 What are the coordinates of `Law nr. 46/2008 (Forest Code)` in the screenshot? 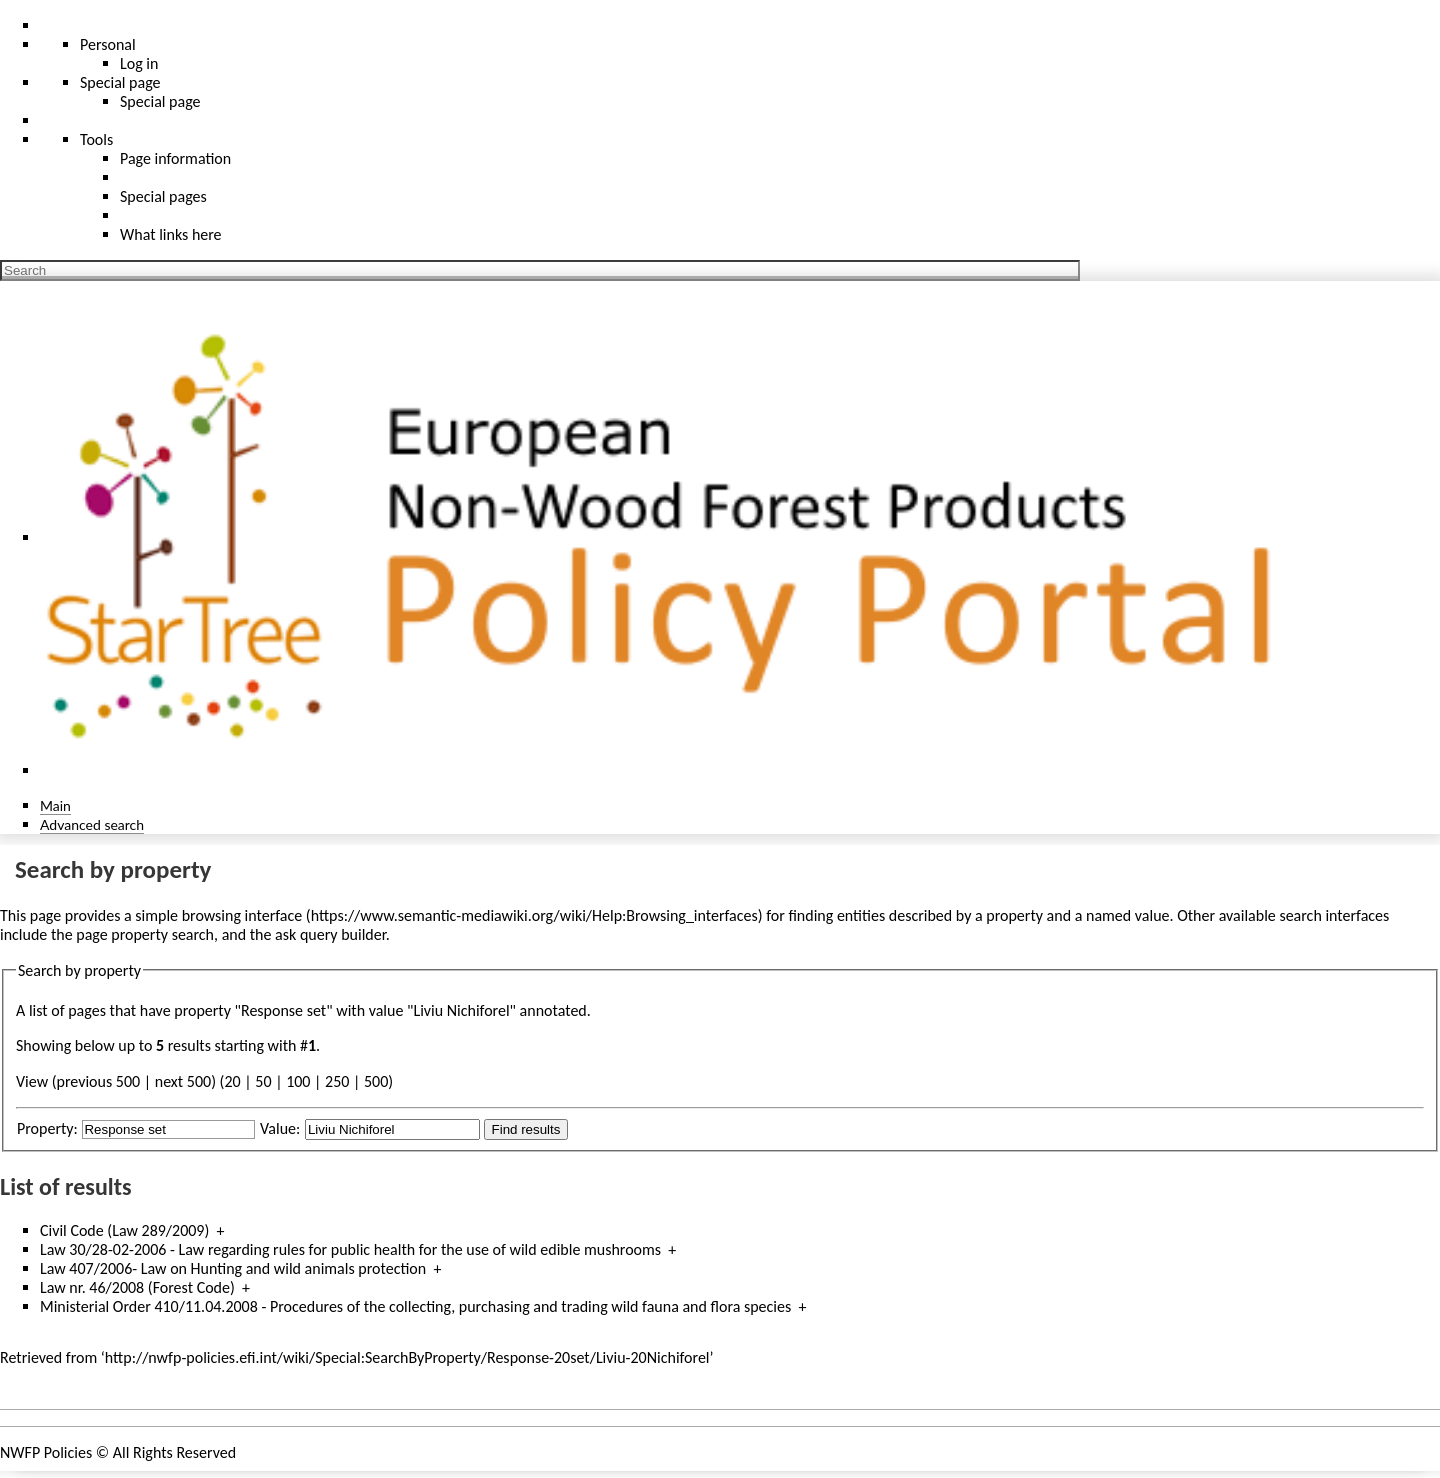 It's located at (137, 1287).